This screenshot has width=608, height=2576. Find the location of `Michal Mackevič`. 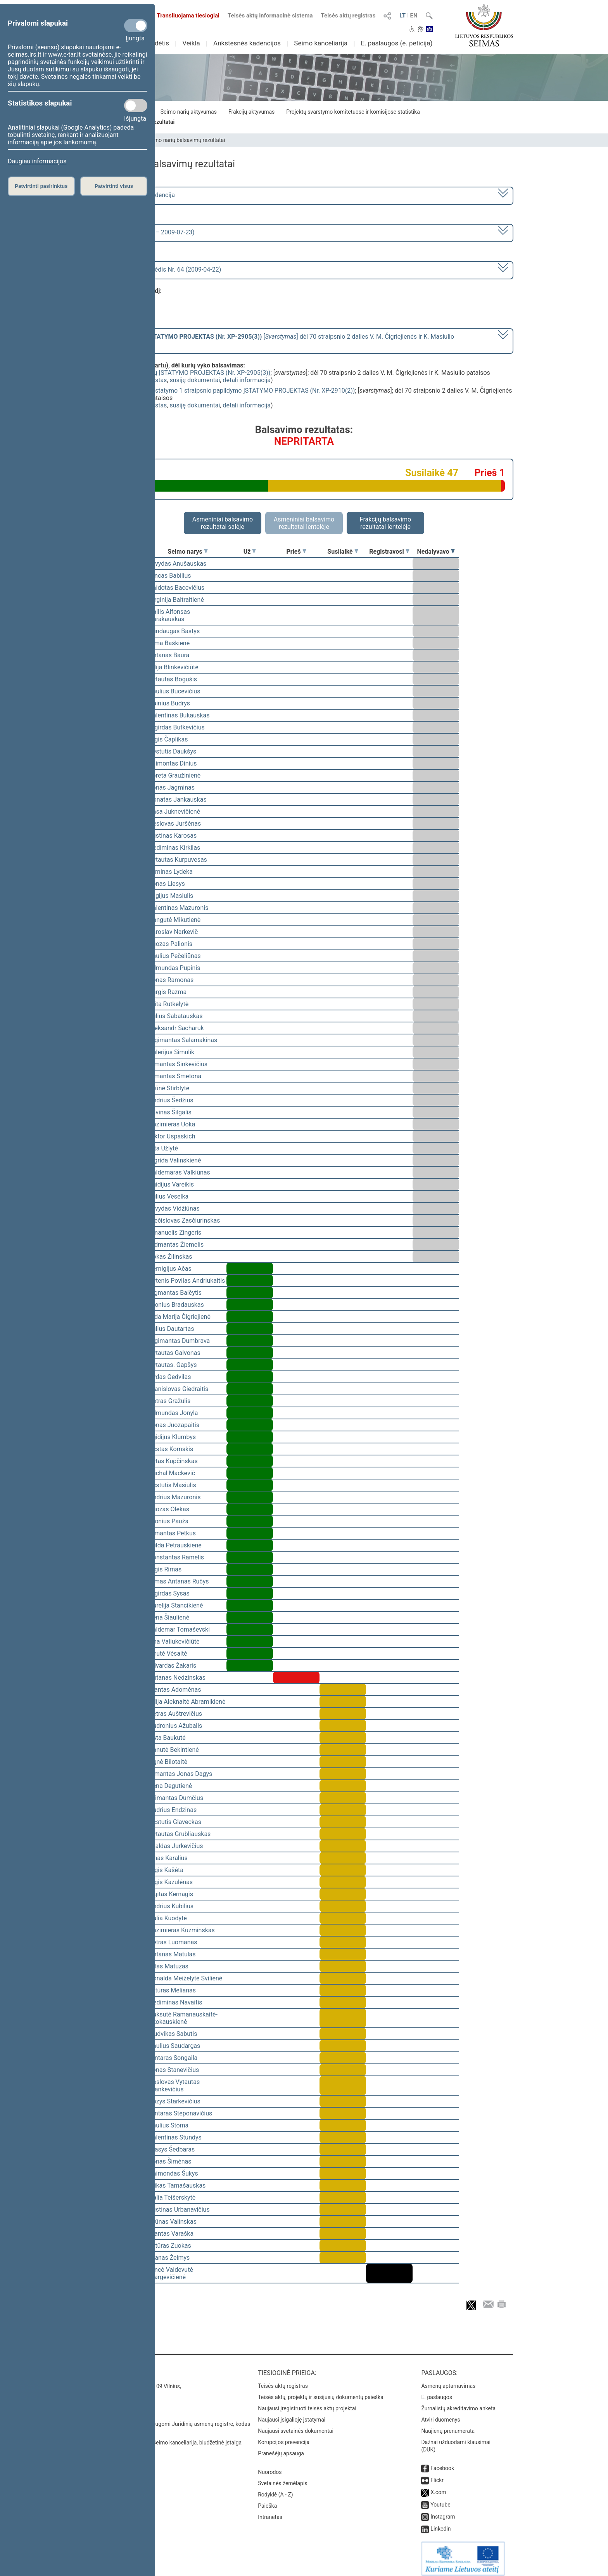

Michal Mackevič is located at coordinates (172, 1473).